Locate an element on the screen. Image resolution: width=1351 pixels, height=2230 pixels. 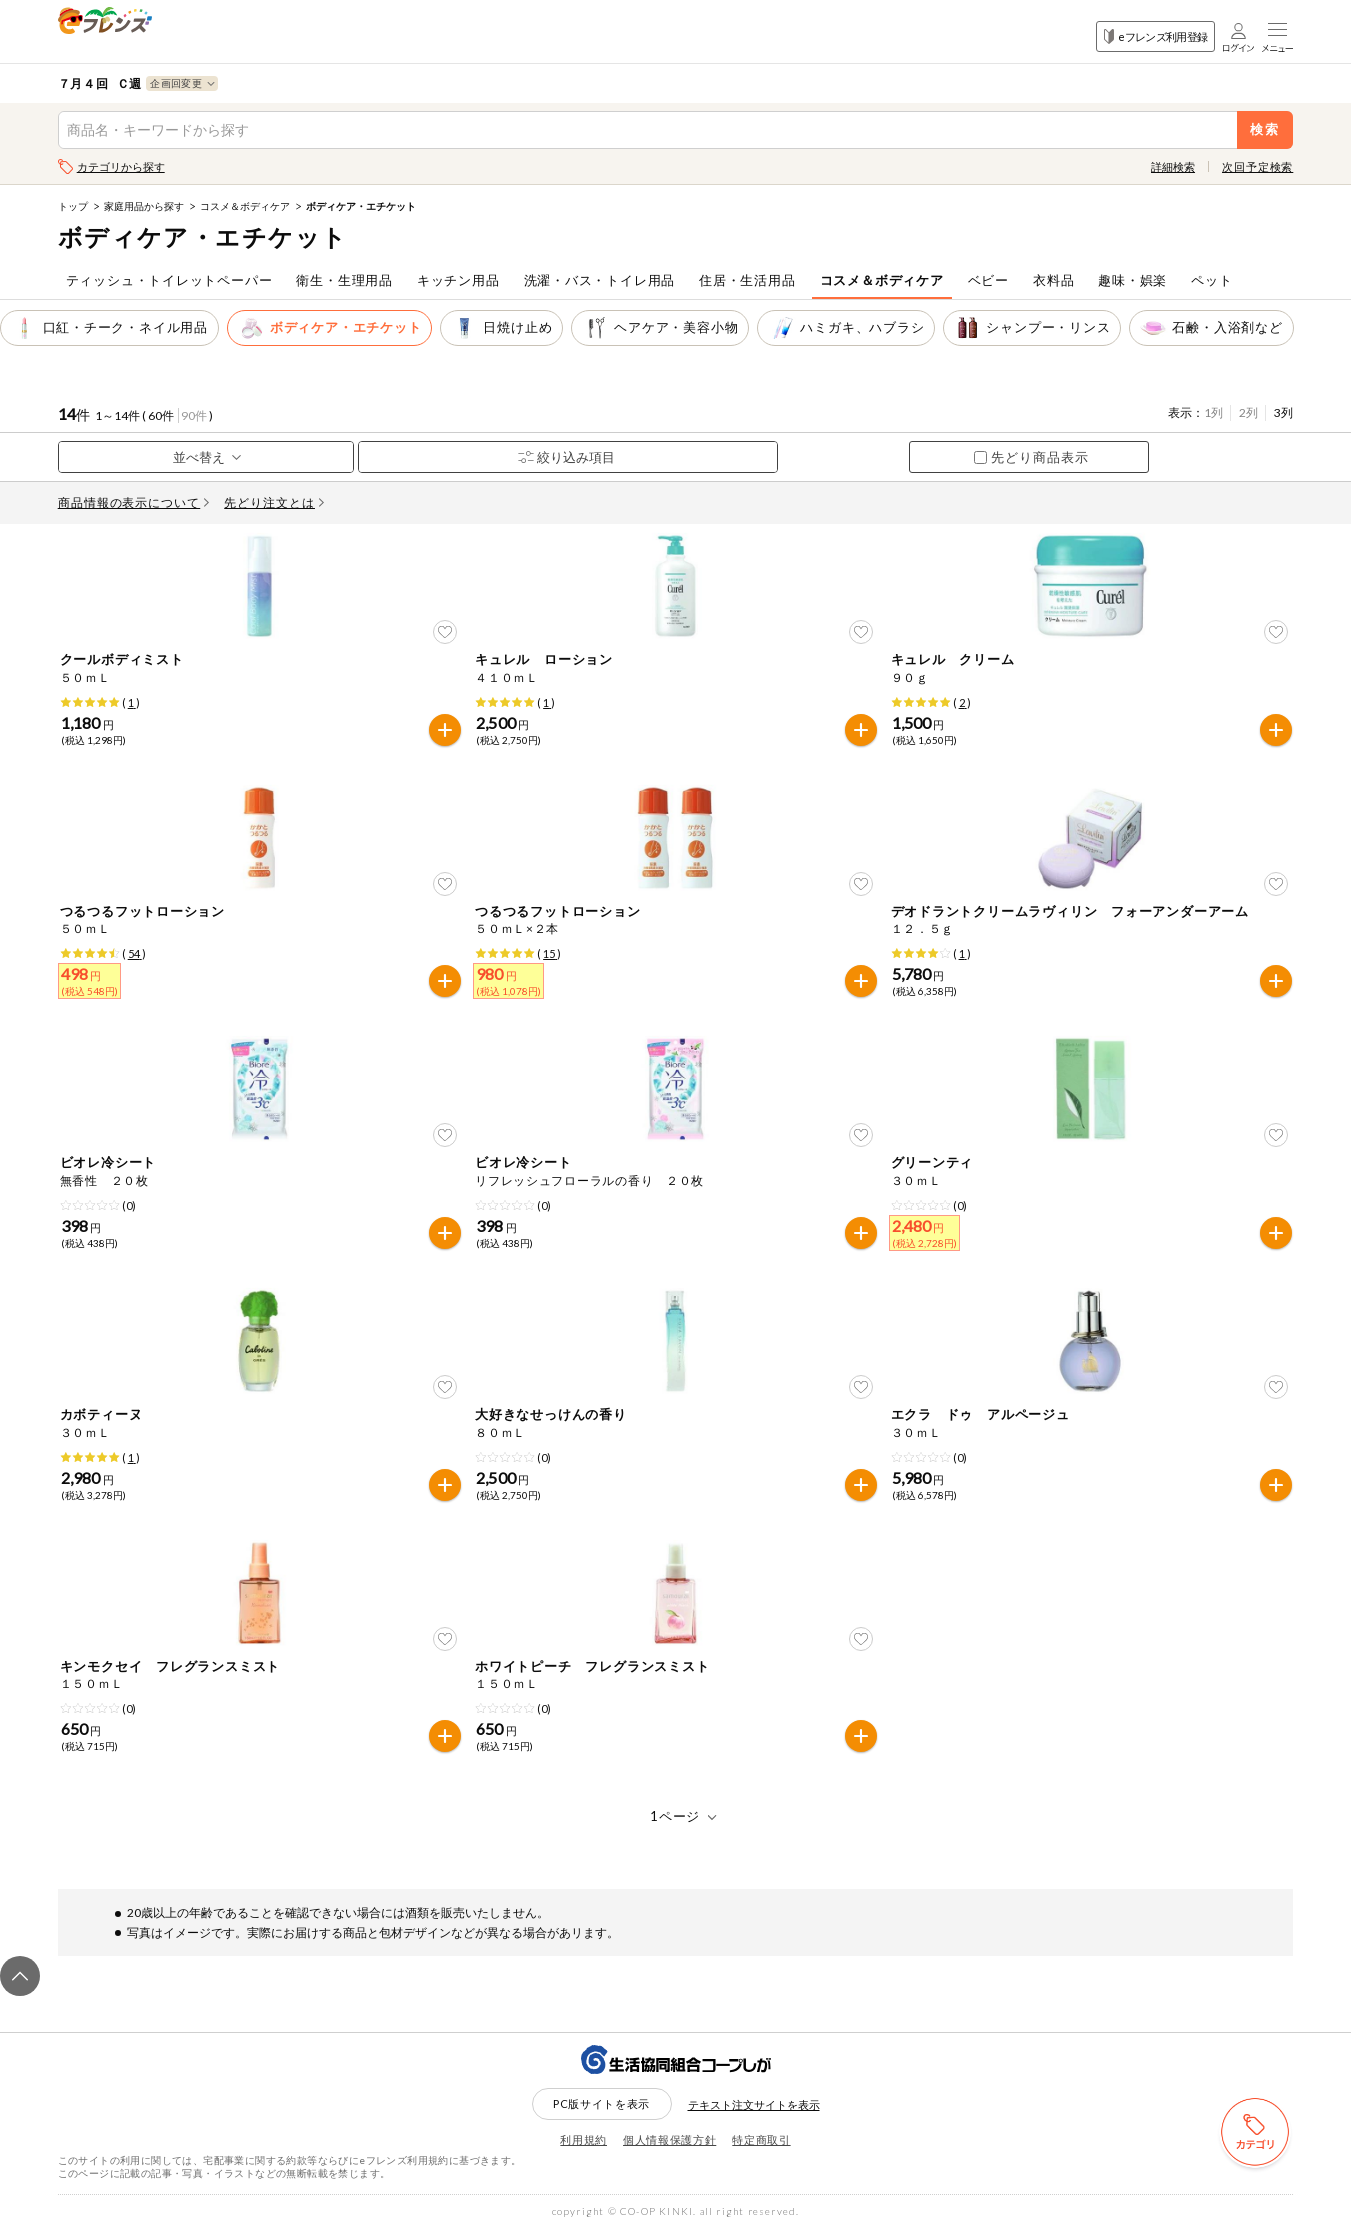
eフレンズ利用登録 is located at coordinates (1155, 36).